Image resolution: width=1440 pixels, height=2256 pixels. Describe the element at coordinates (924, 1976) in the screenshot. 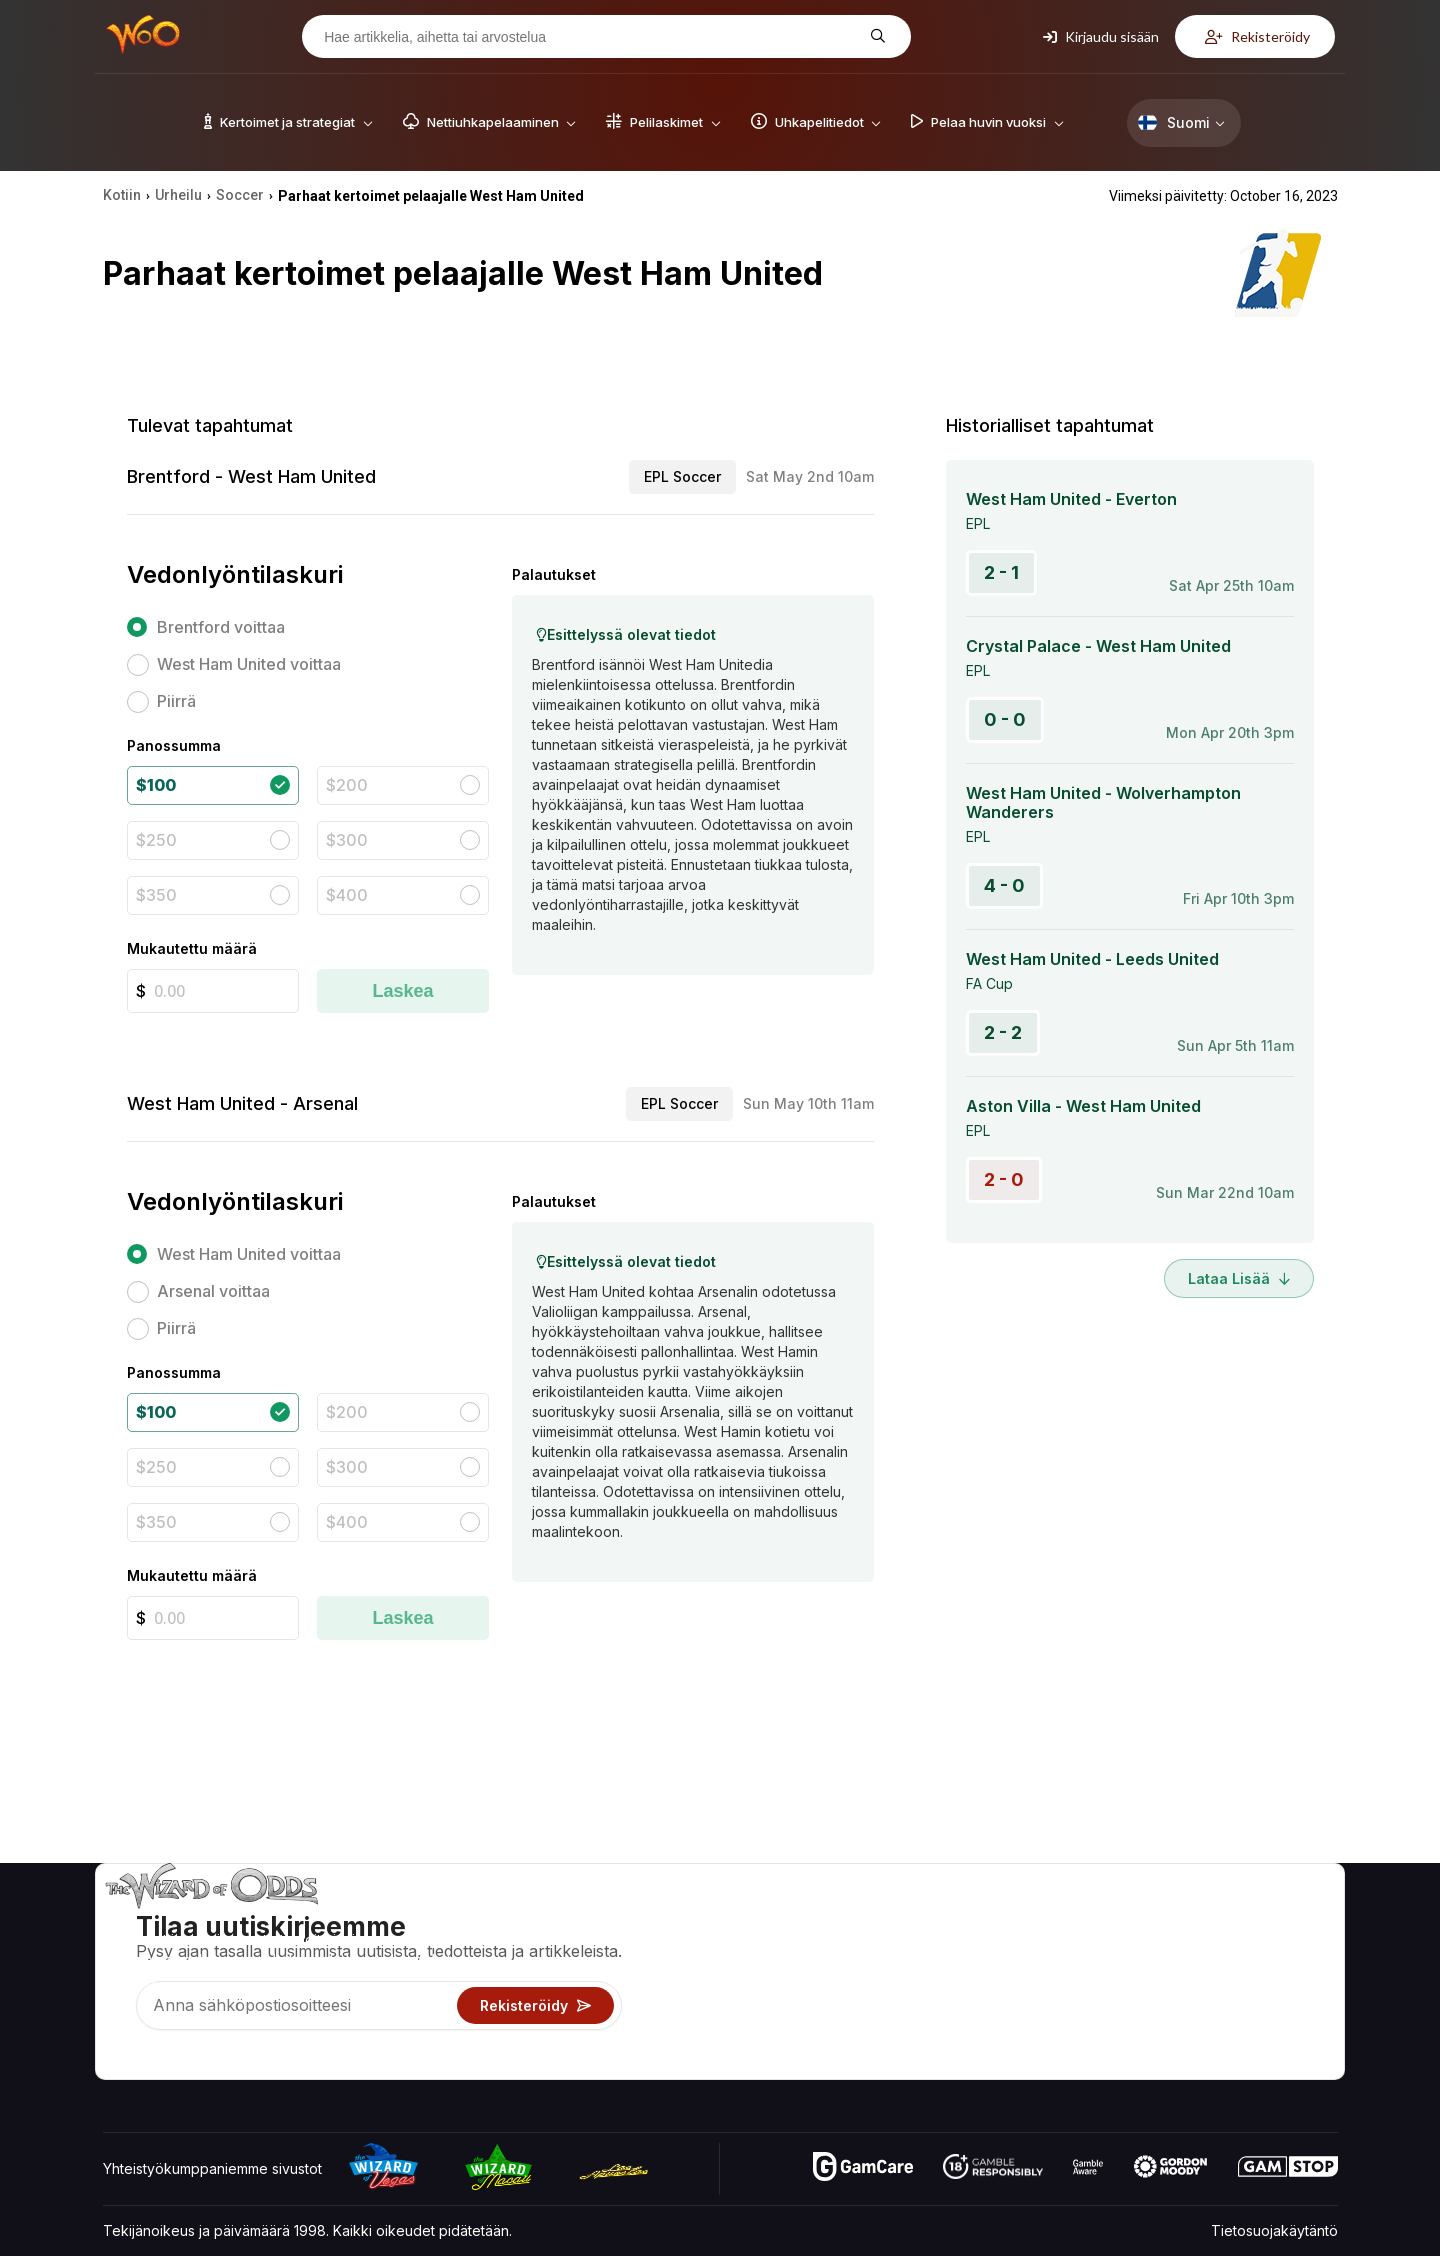

I see `Uhkapelitiedot` at that location.